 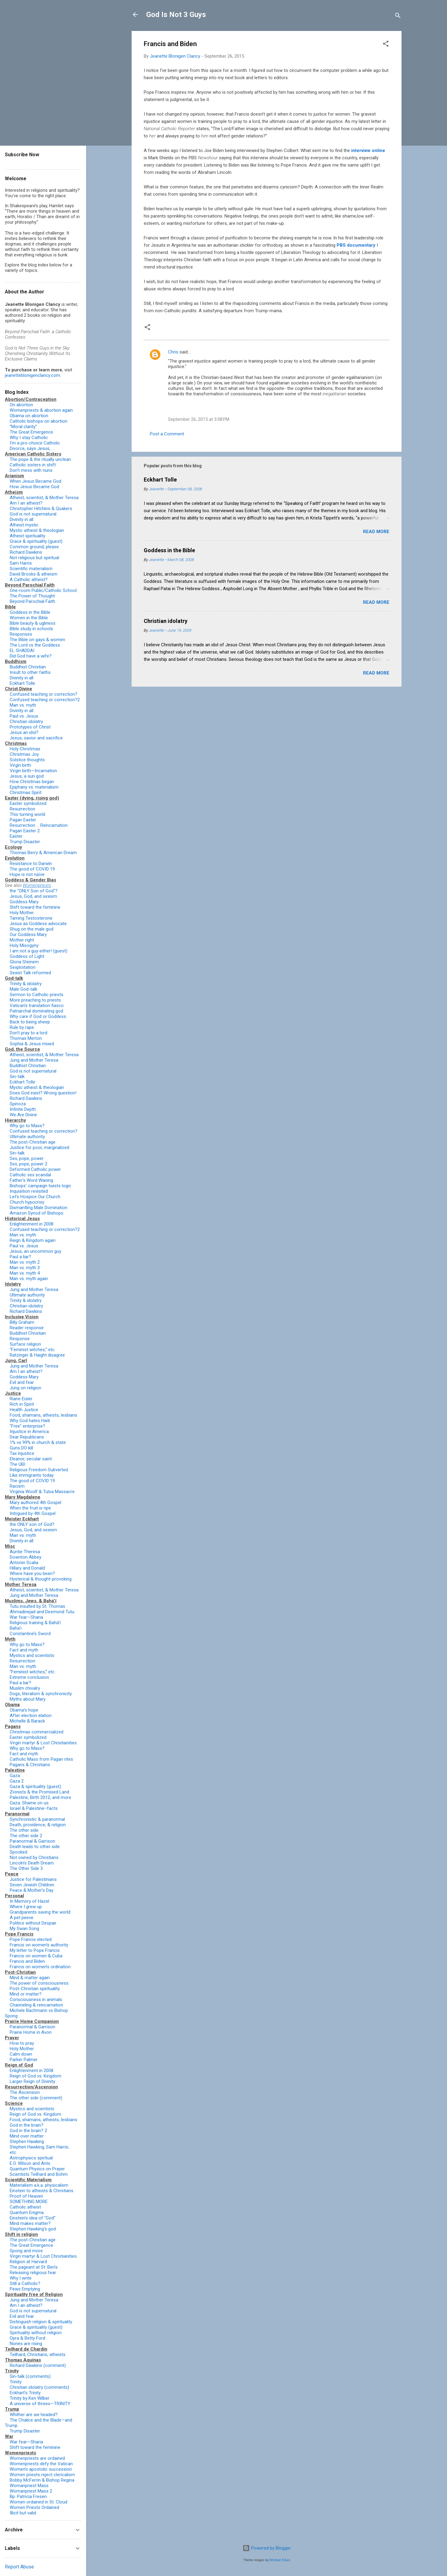 I want to click on Opra & Betty Ford, so click(x=27, y=2338).